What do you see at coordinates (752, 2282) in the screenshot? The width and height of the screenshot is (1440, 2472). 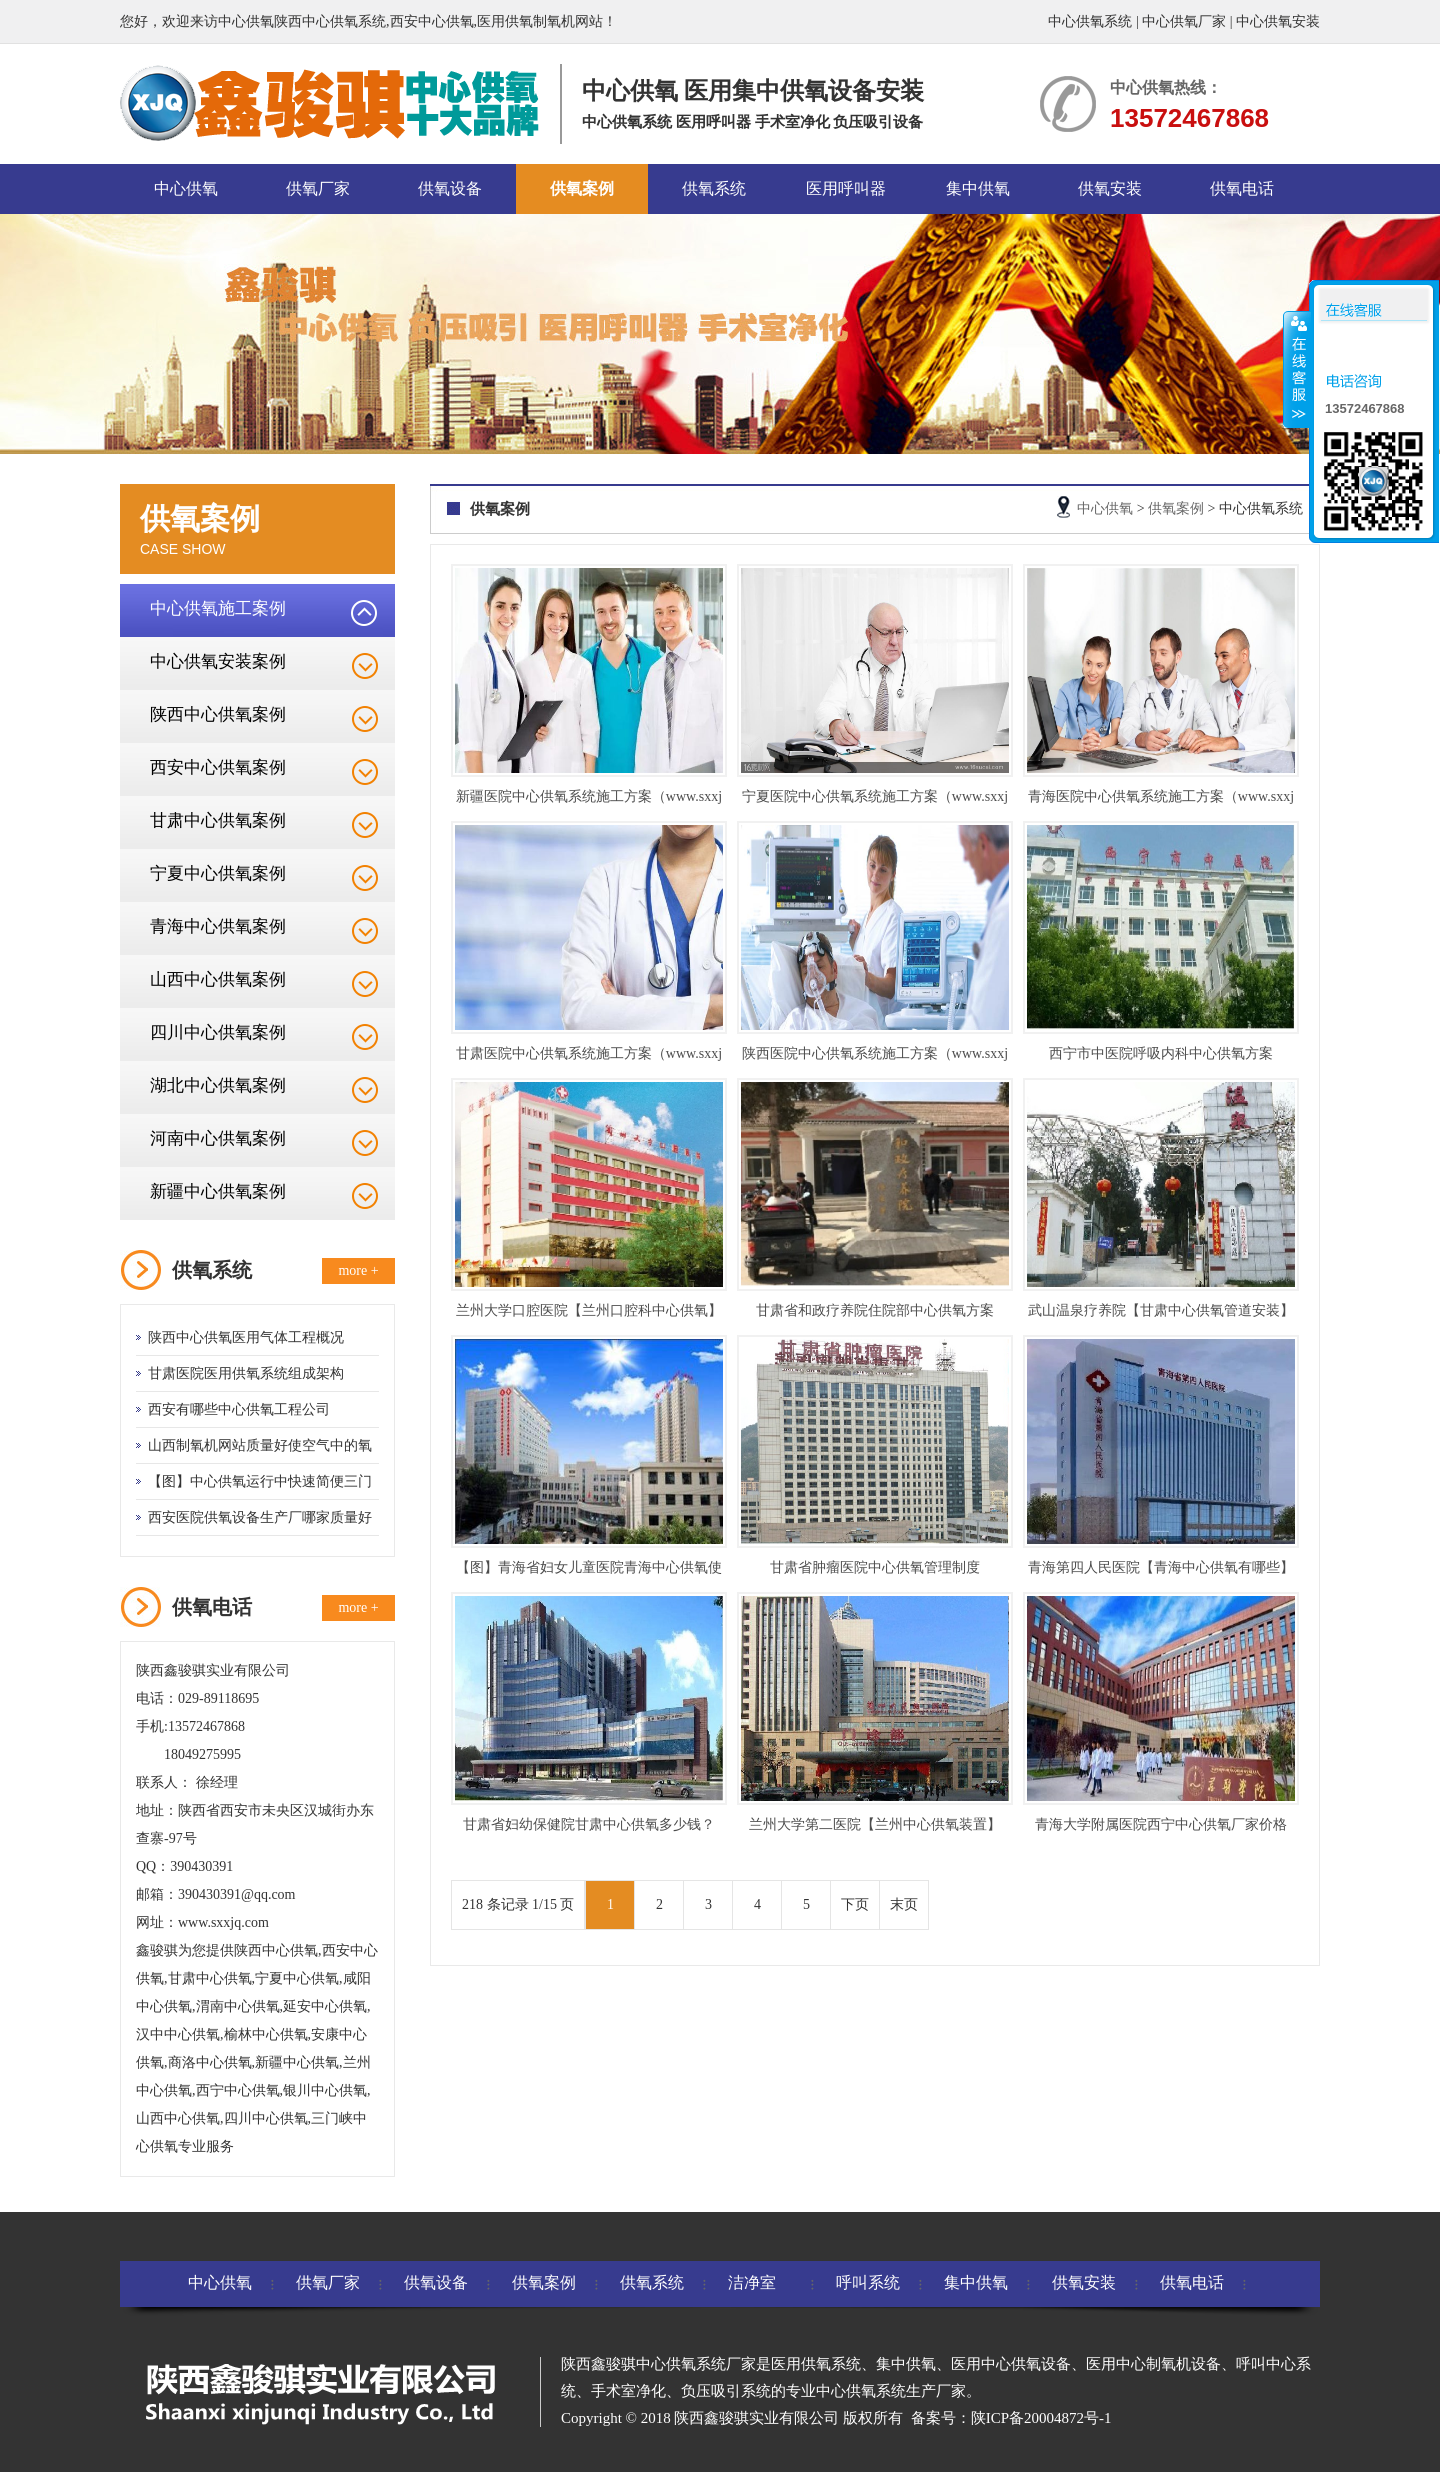 I see `洁净室` at bounding box center [752, 2282].